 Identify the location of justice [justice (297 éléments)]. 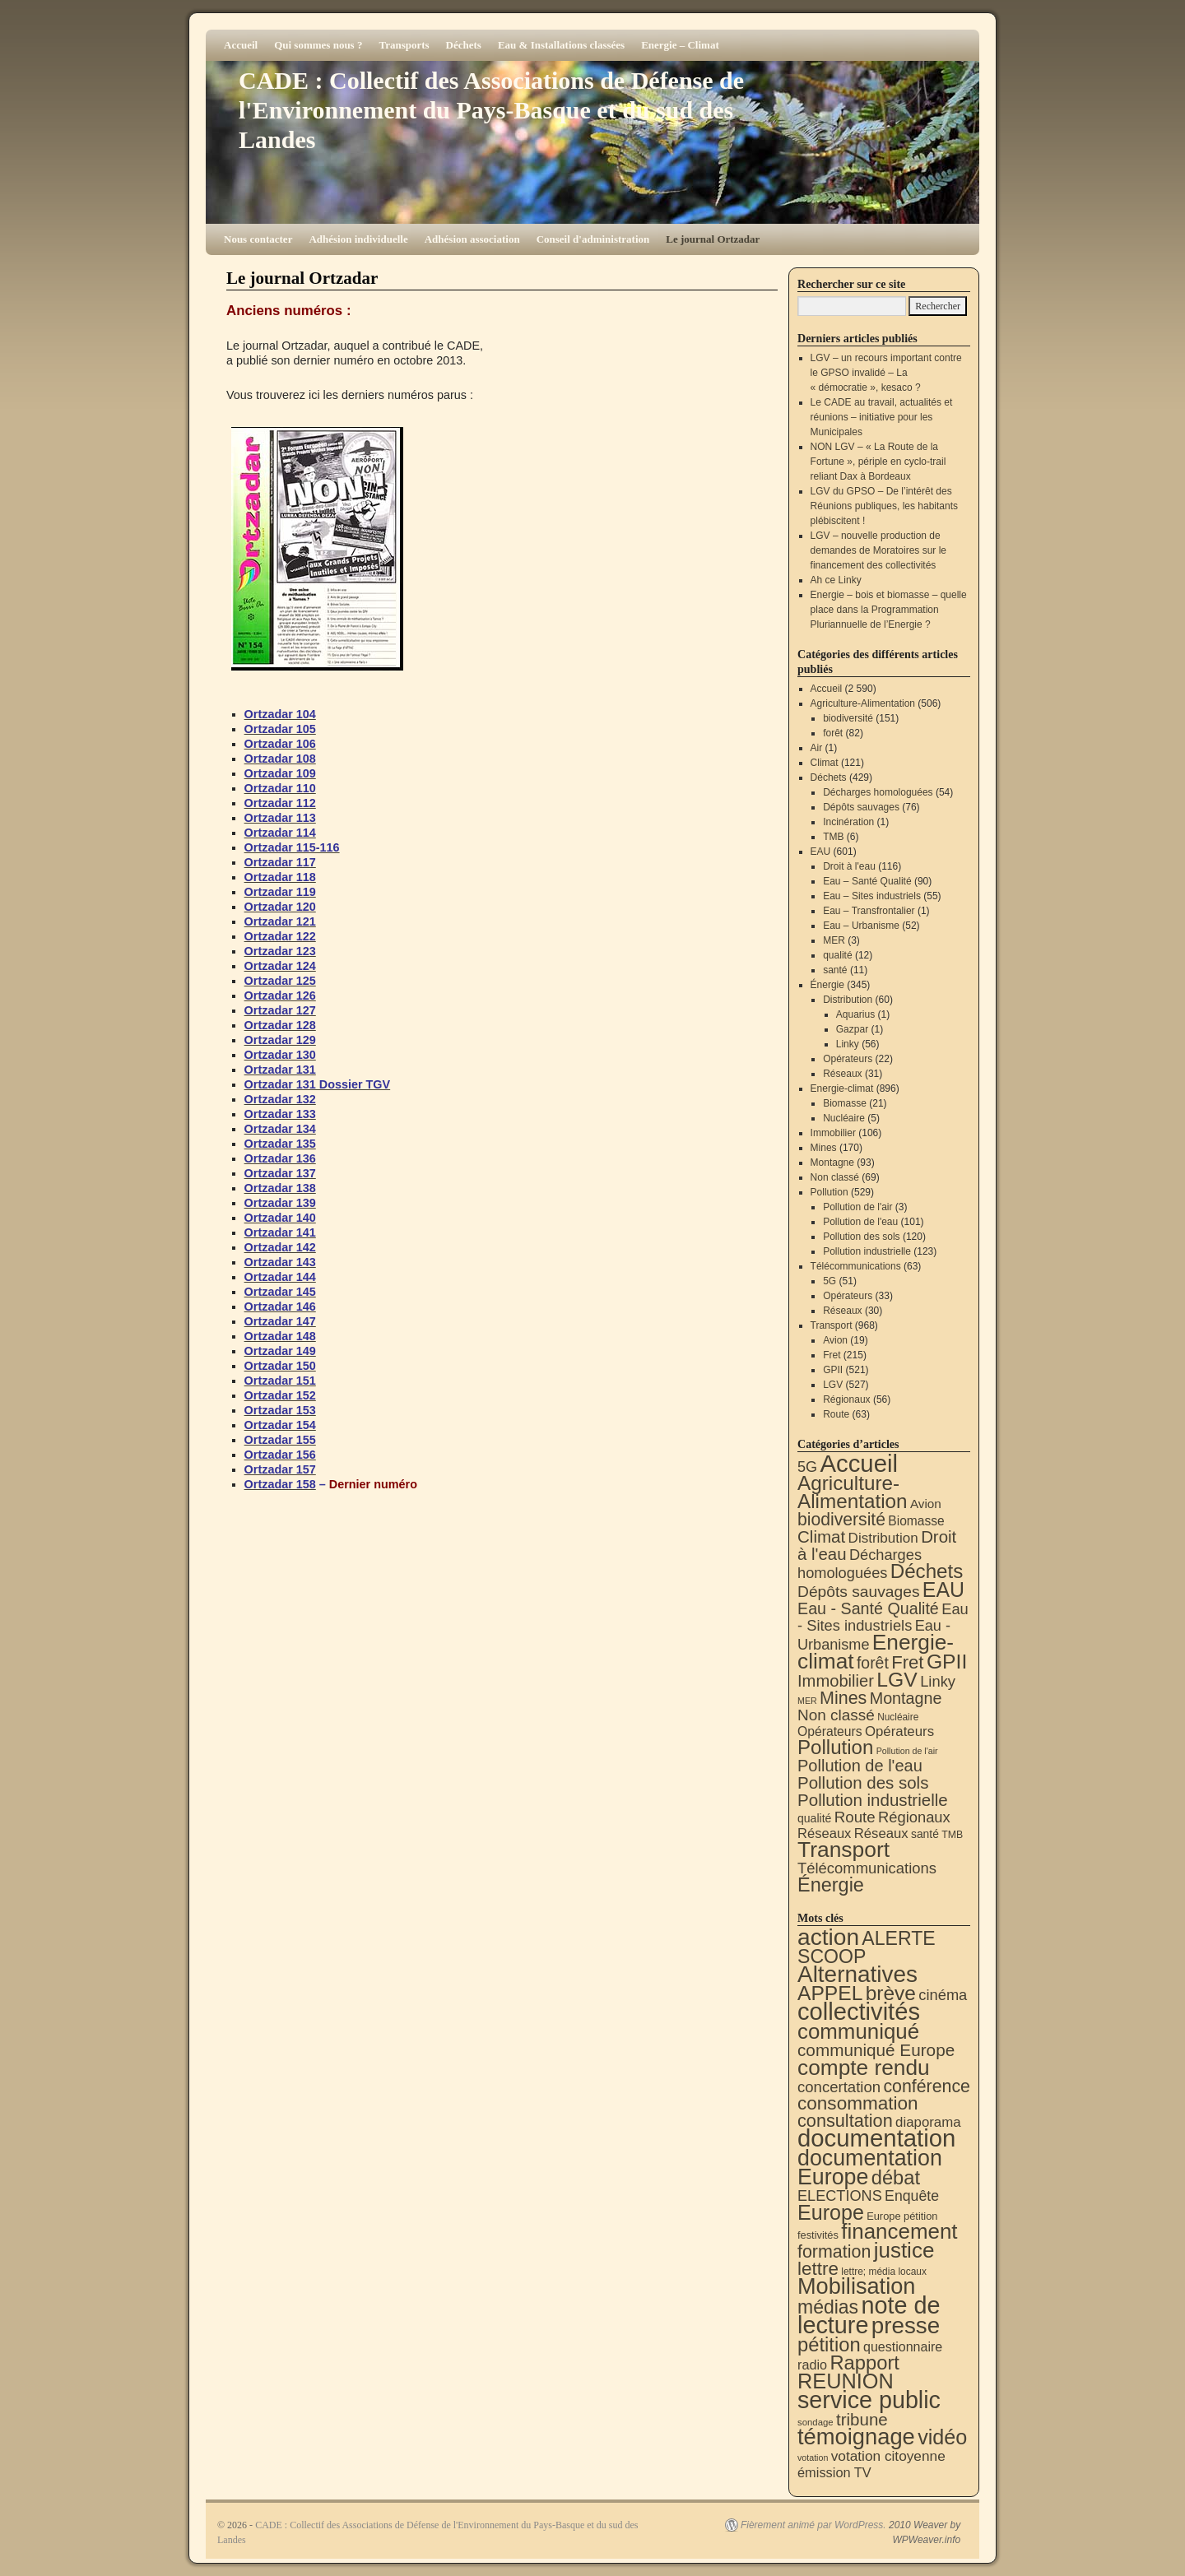
(904, 2250).